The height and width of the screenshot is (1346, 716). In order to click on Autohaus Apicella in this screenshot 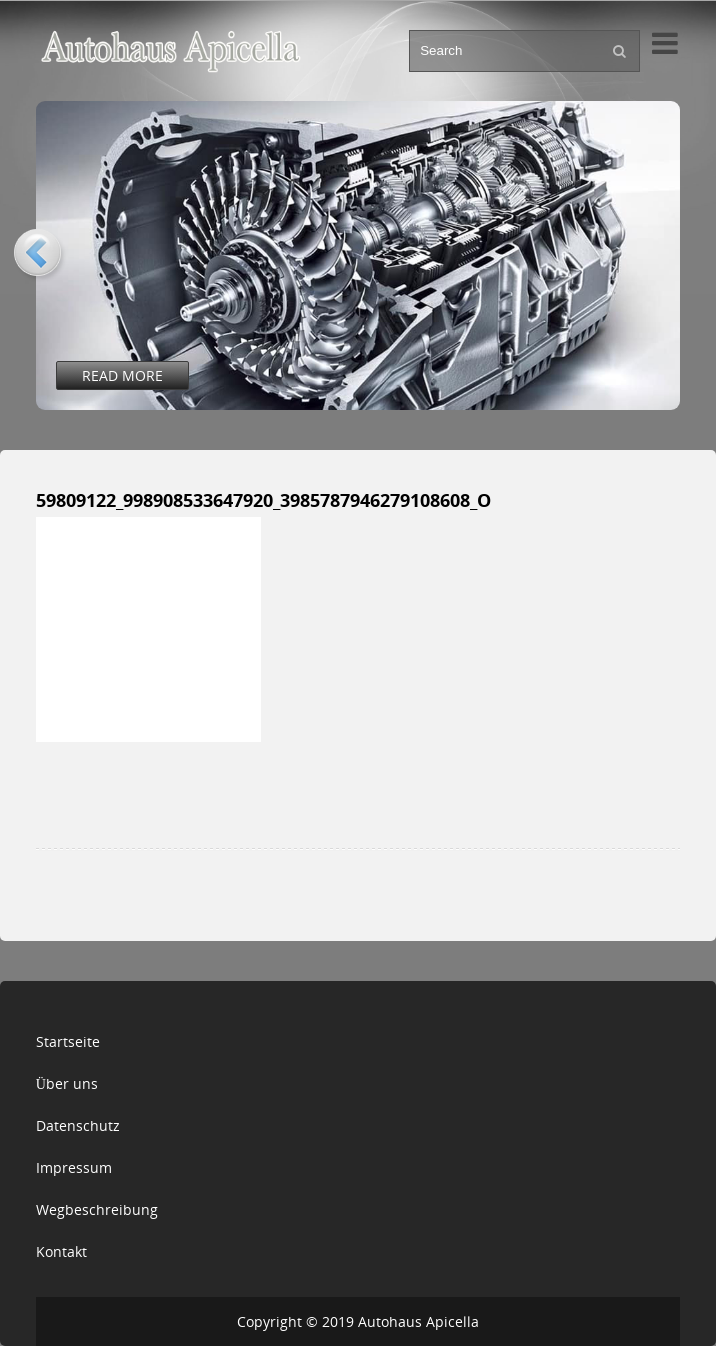, I will do `click(418, 1321)`.